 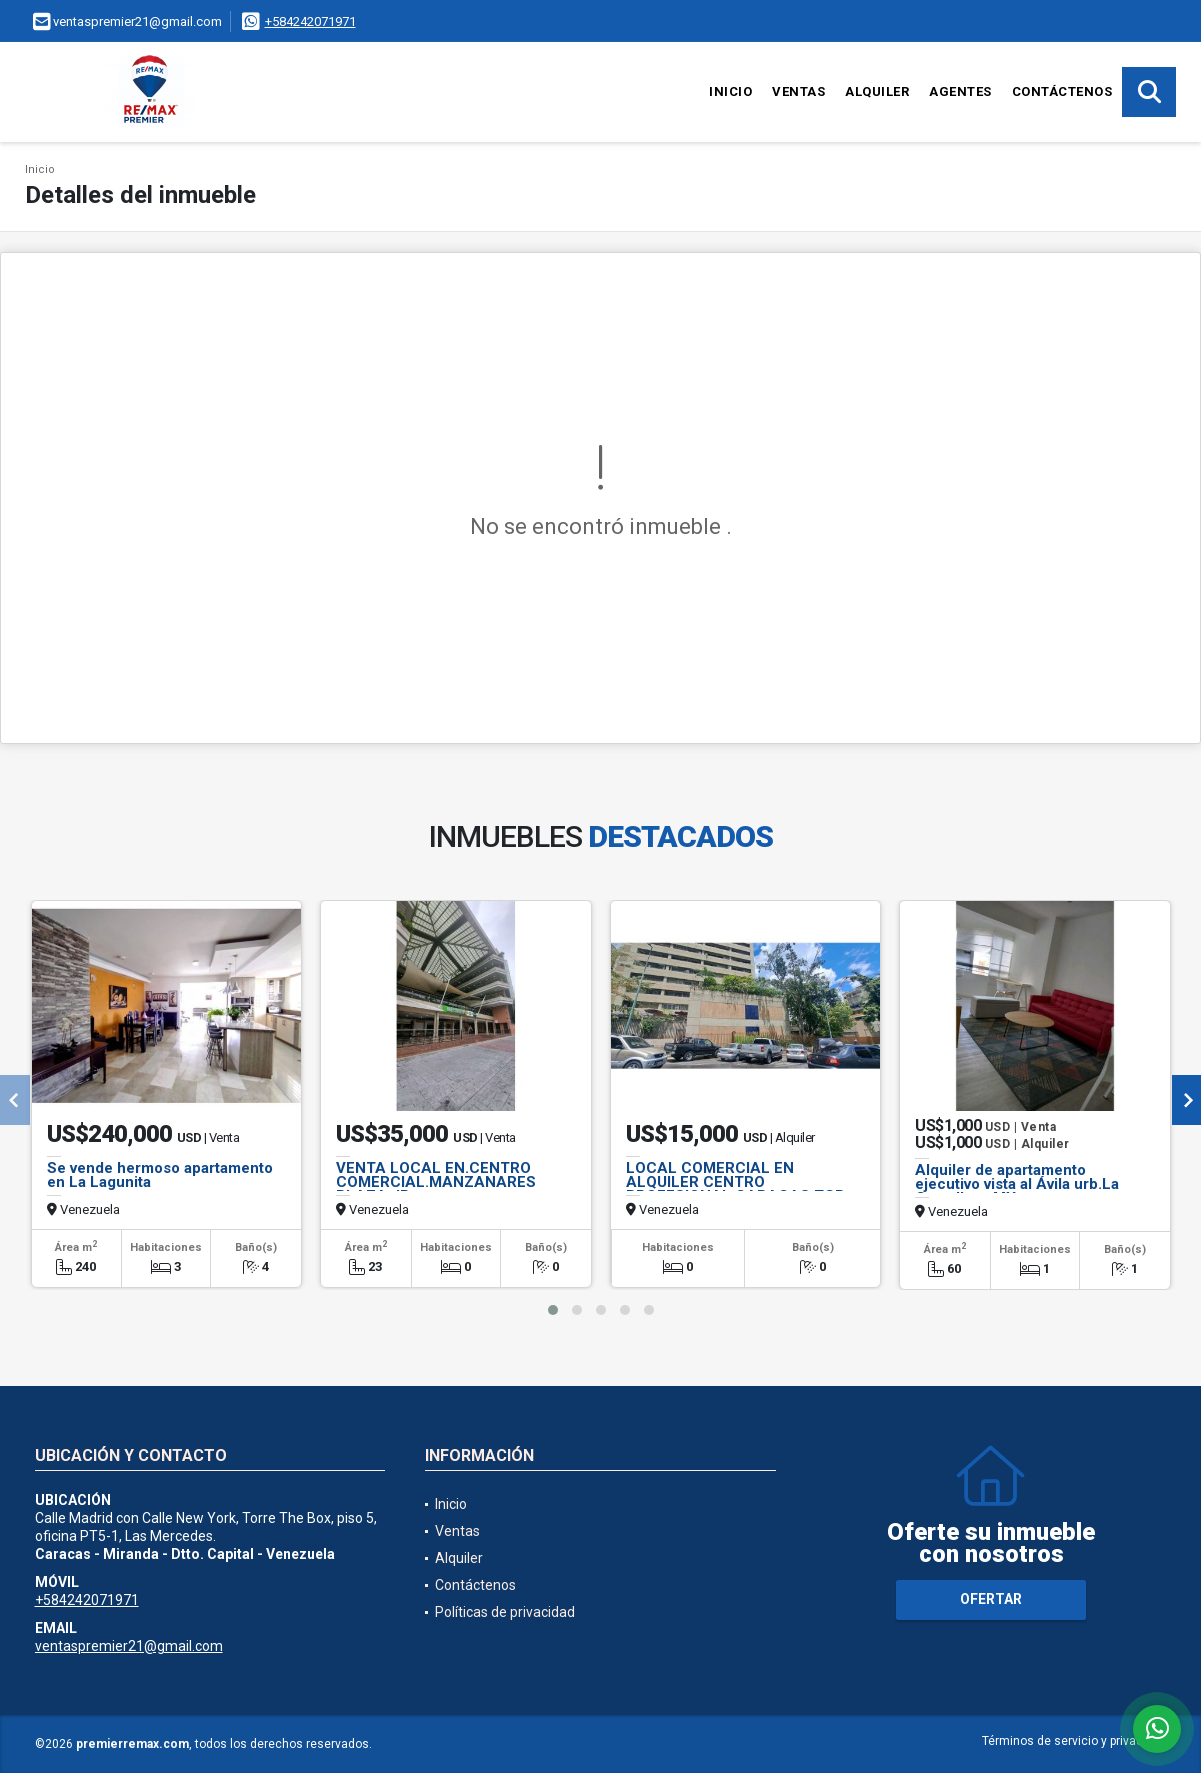 What do you see at coordinates (505, 1612) in the screenshot?
I see `Políticas de privacidad` at bounding box center [505, 1612].